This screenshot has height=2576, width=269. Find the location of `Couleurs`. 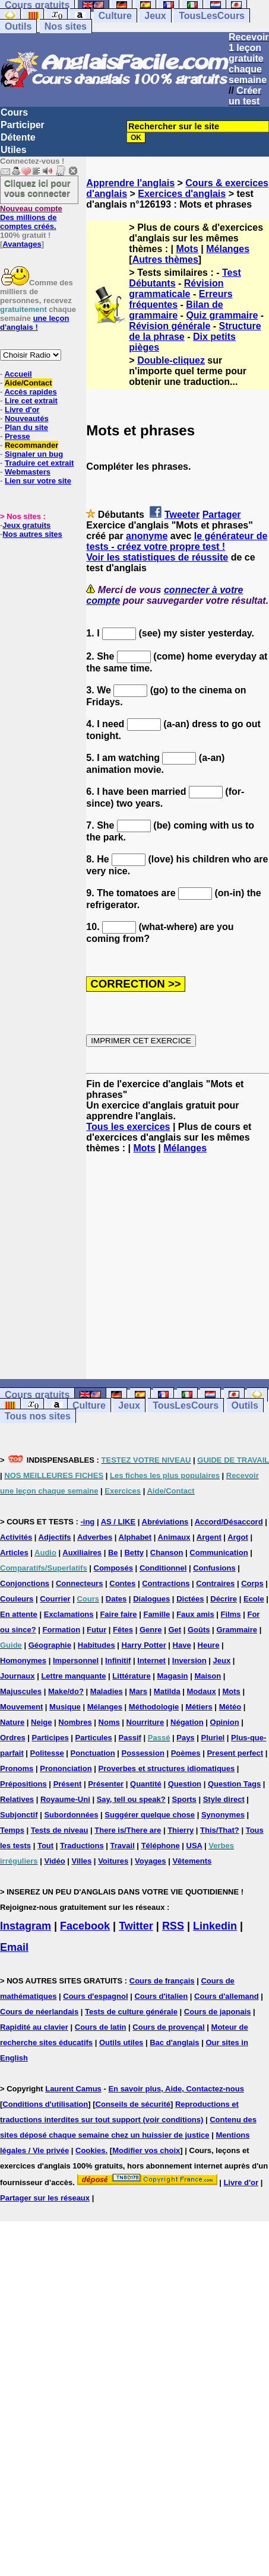

Couleurs is located at coordinates (16, 1598).